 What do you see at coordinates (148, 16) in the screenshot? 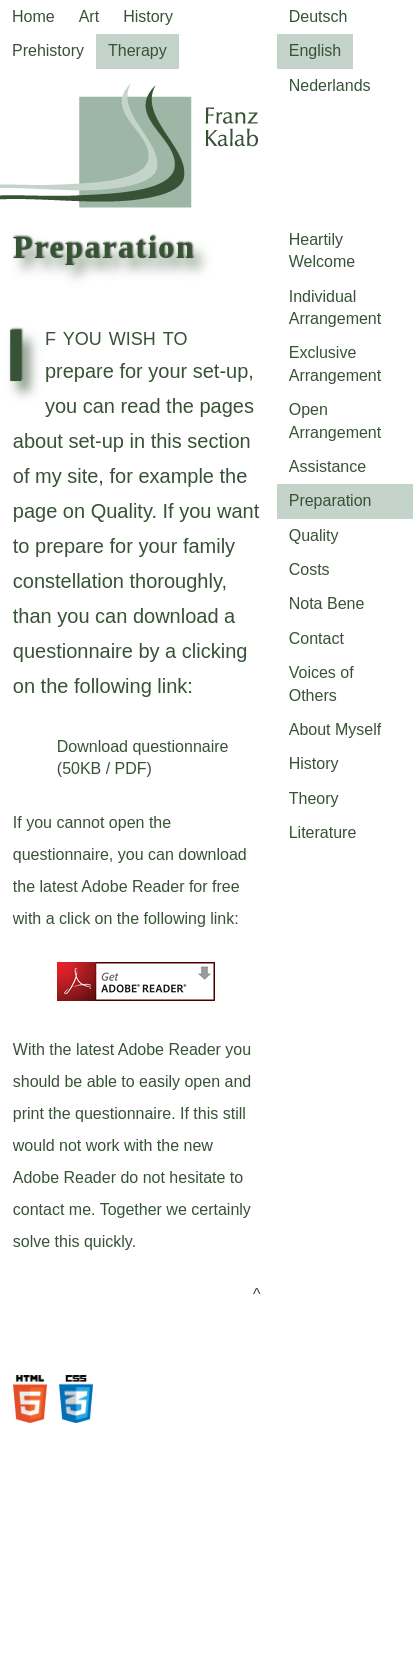
I see `History` at bounding box center [148, 16].